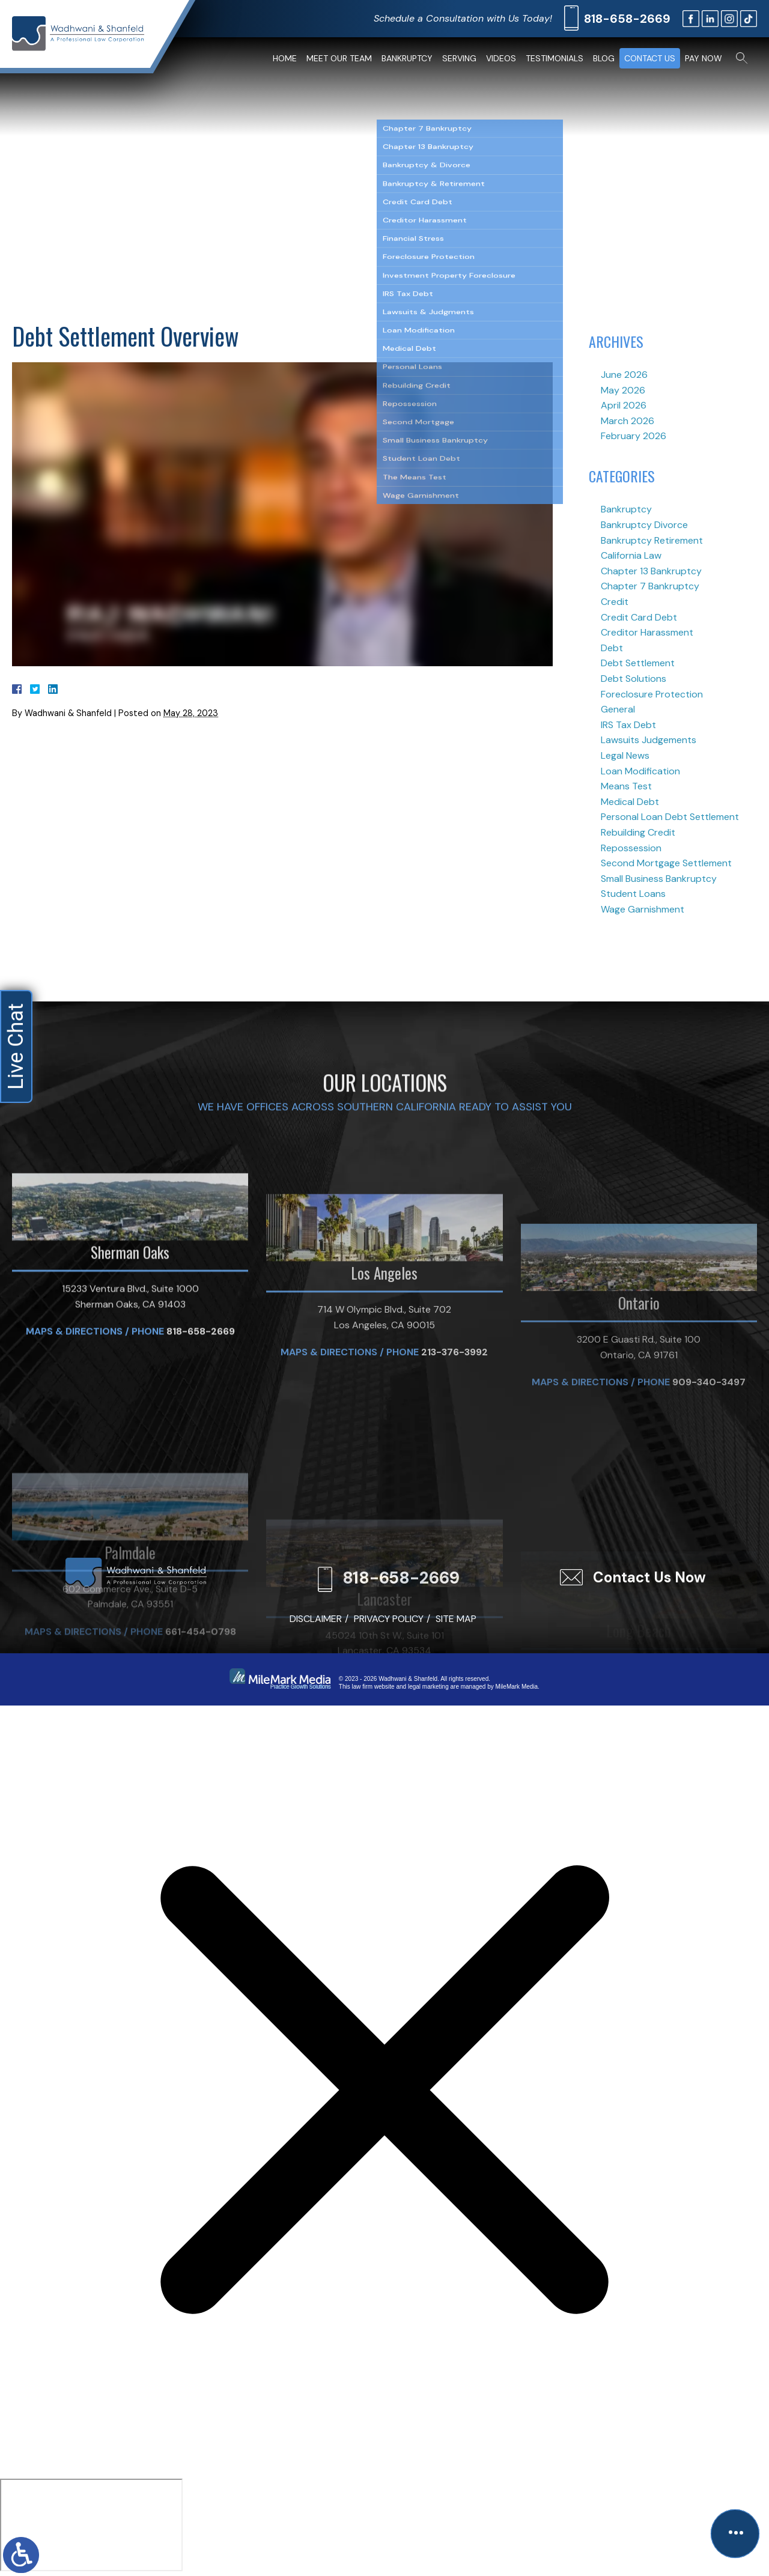 The height and width of the screenshot is (2576, 769). Describe the element at coordinates (670, 816) in the screenshot. I see `Personal Loan Debt Settlement` at that location.